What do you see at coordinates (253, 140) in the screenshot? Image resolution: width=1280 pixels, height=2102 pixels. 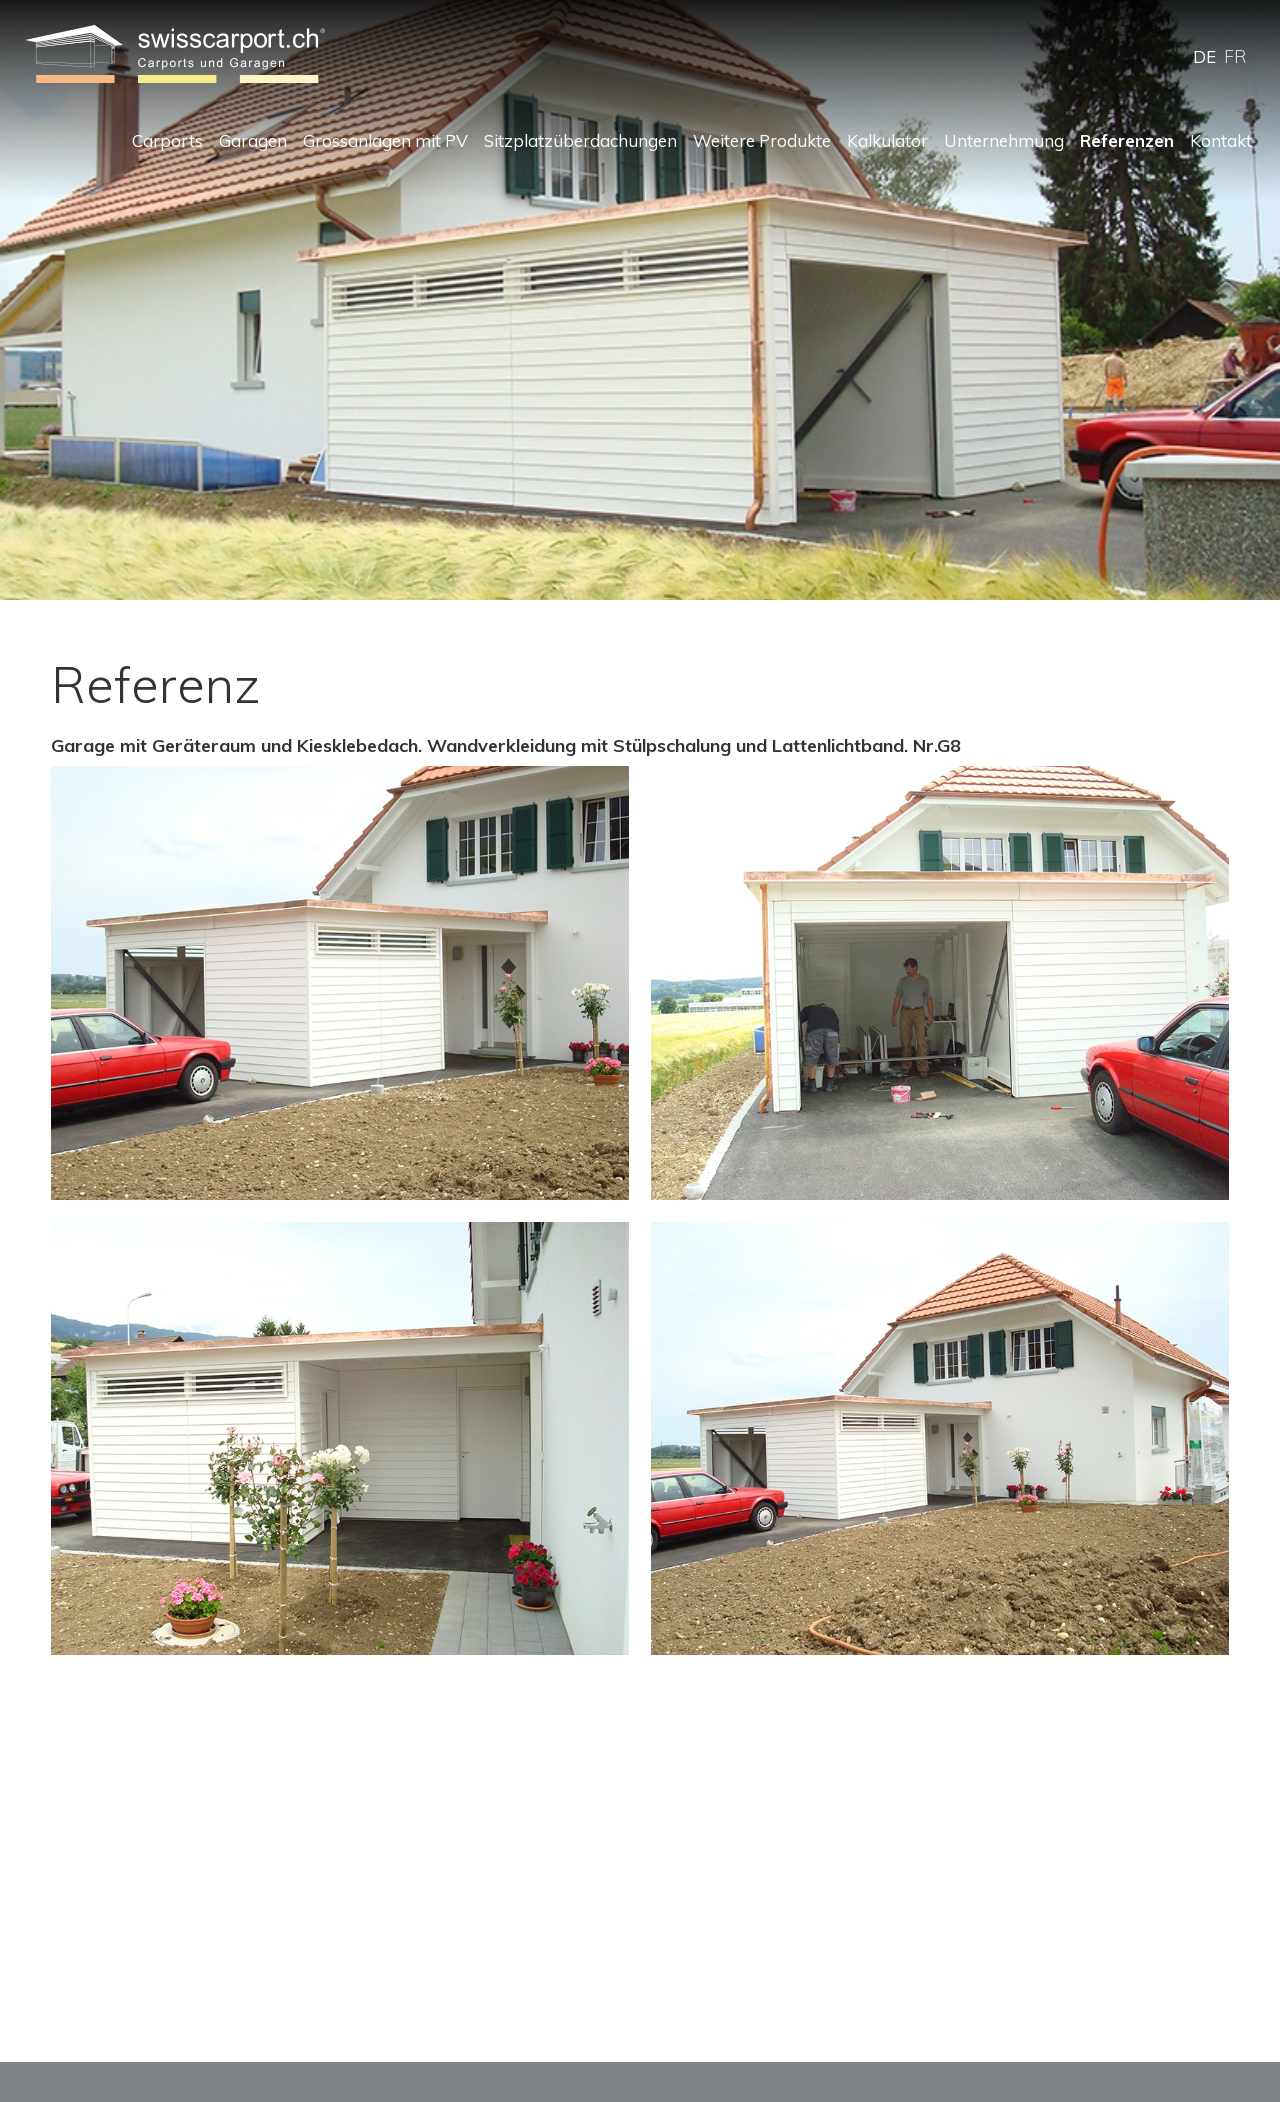 I see `Garagen` at bounding box center [253, 140].